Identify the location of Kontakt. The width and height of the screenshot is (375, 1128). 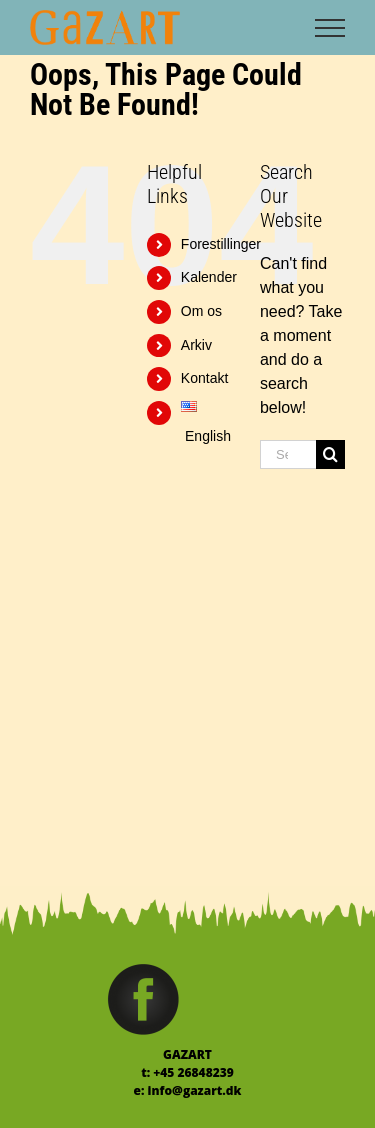
(204, 378).